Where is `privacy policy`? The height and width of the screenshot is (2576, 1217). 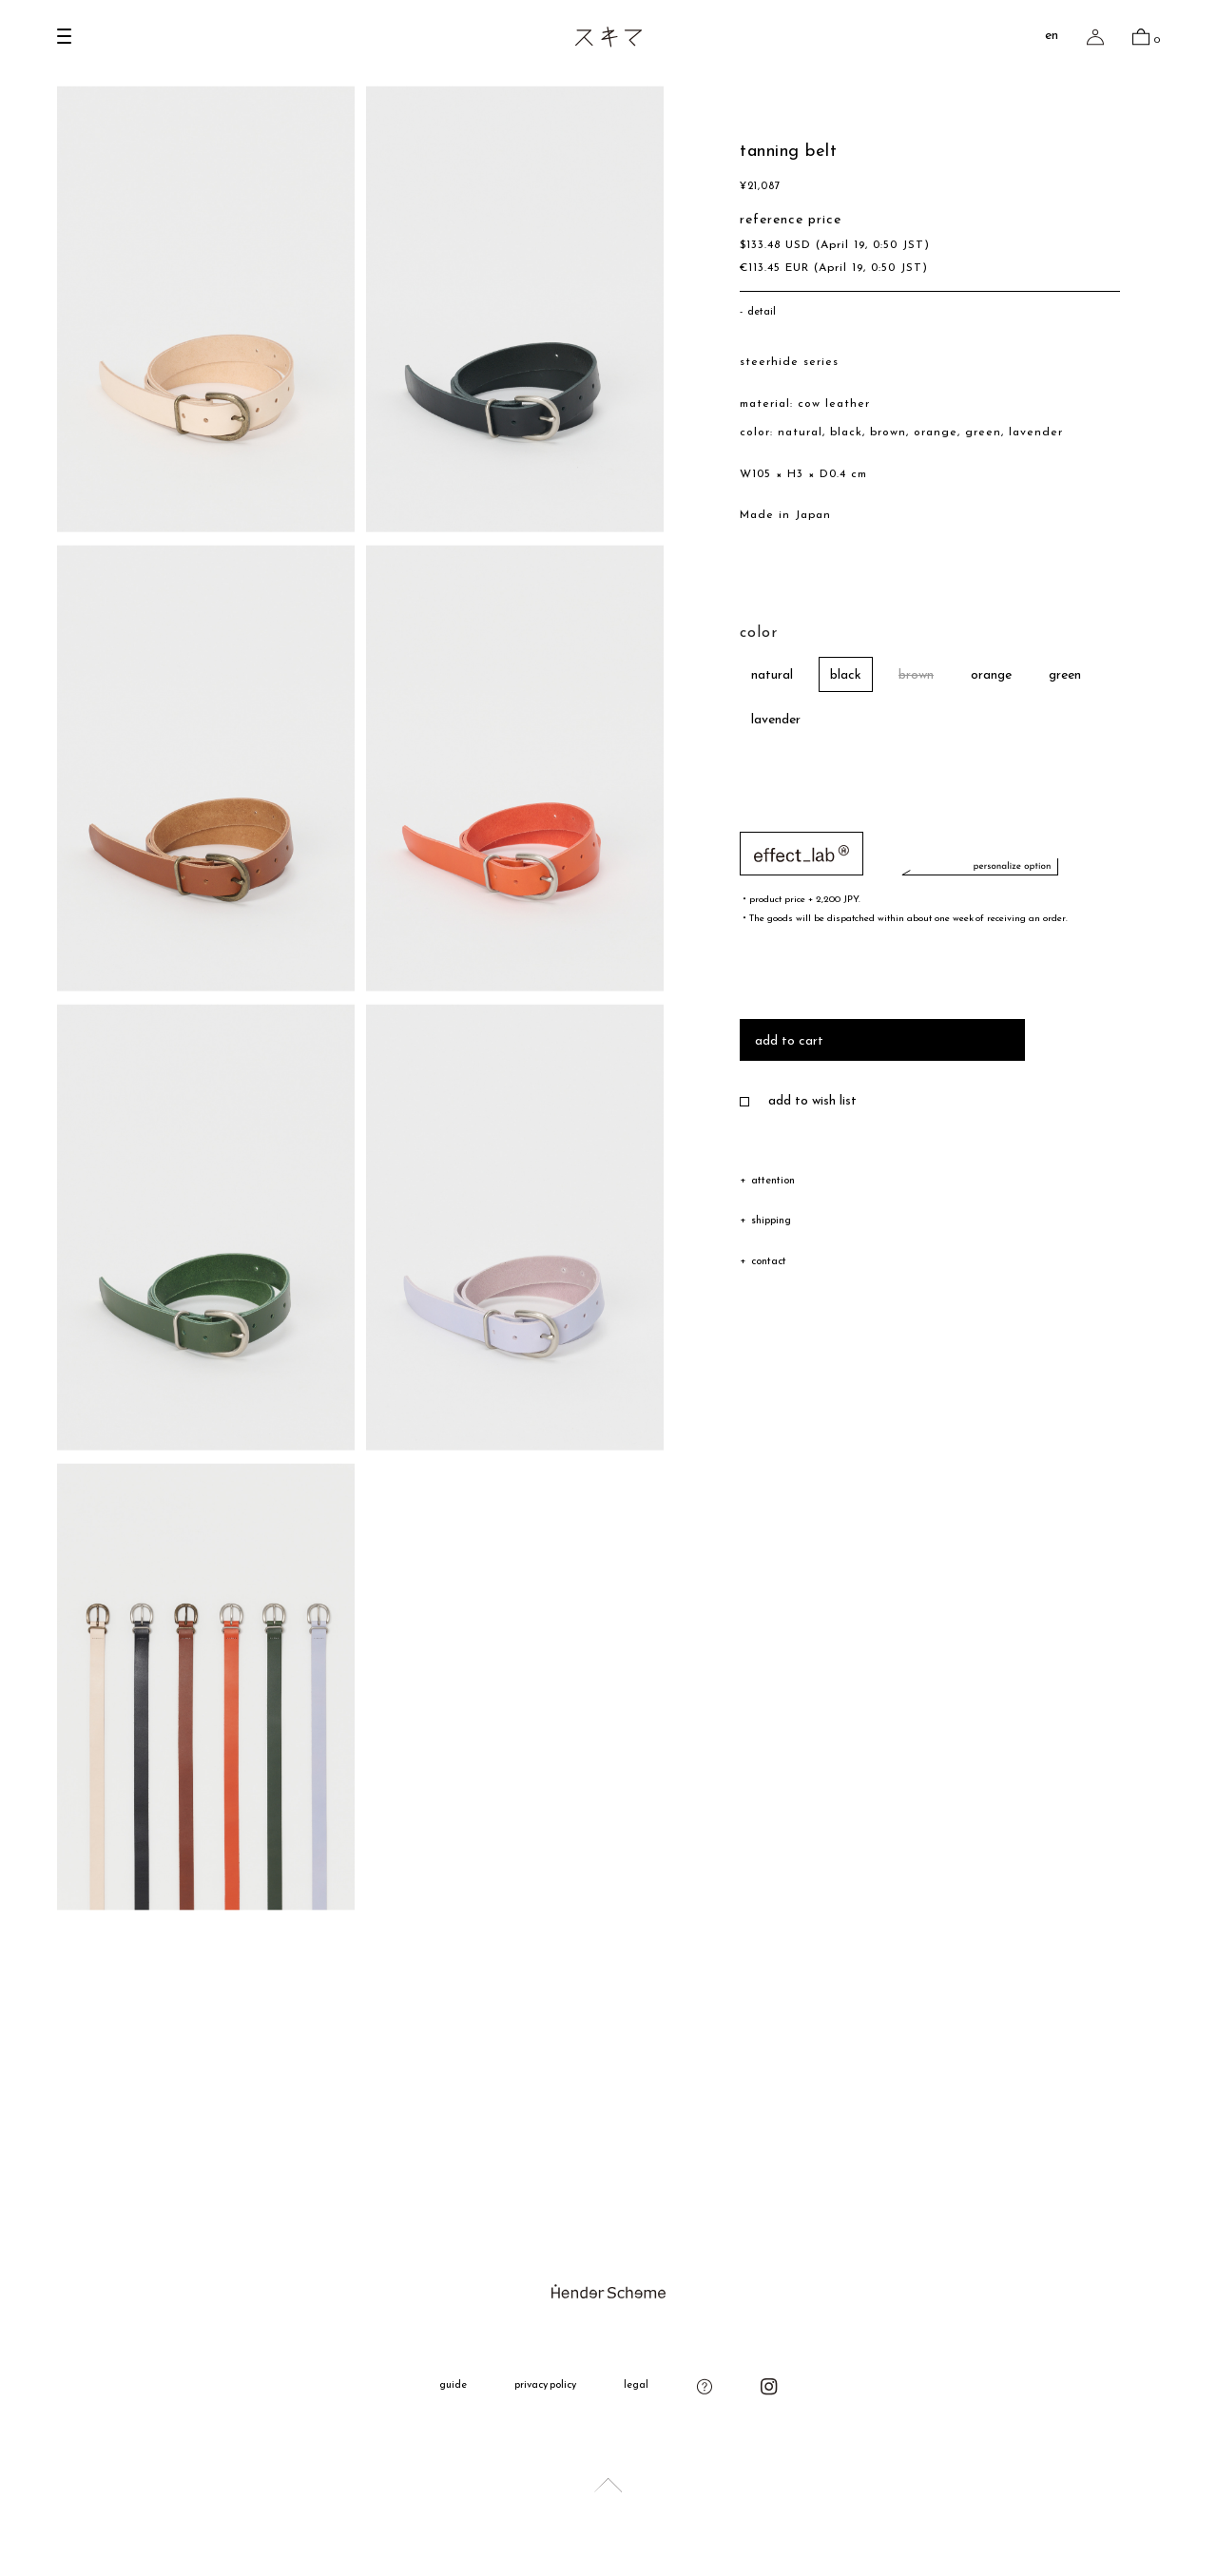
privacy policy is located at coordinates (545, 2385).